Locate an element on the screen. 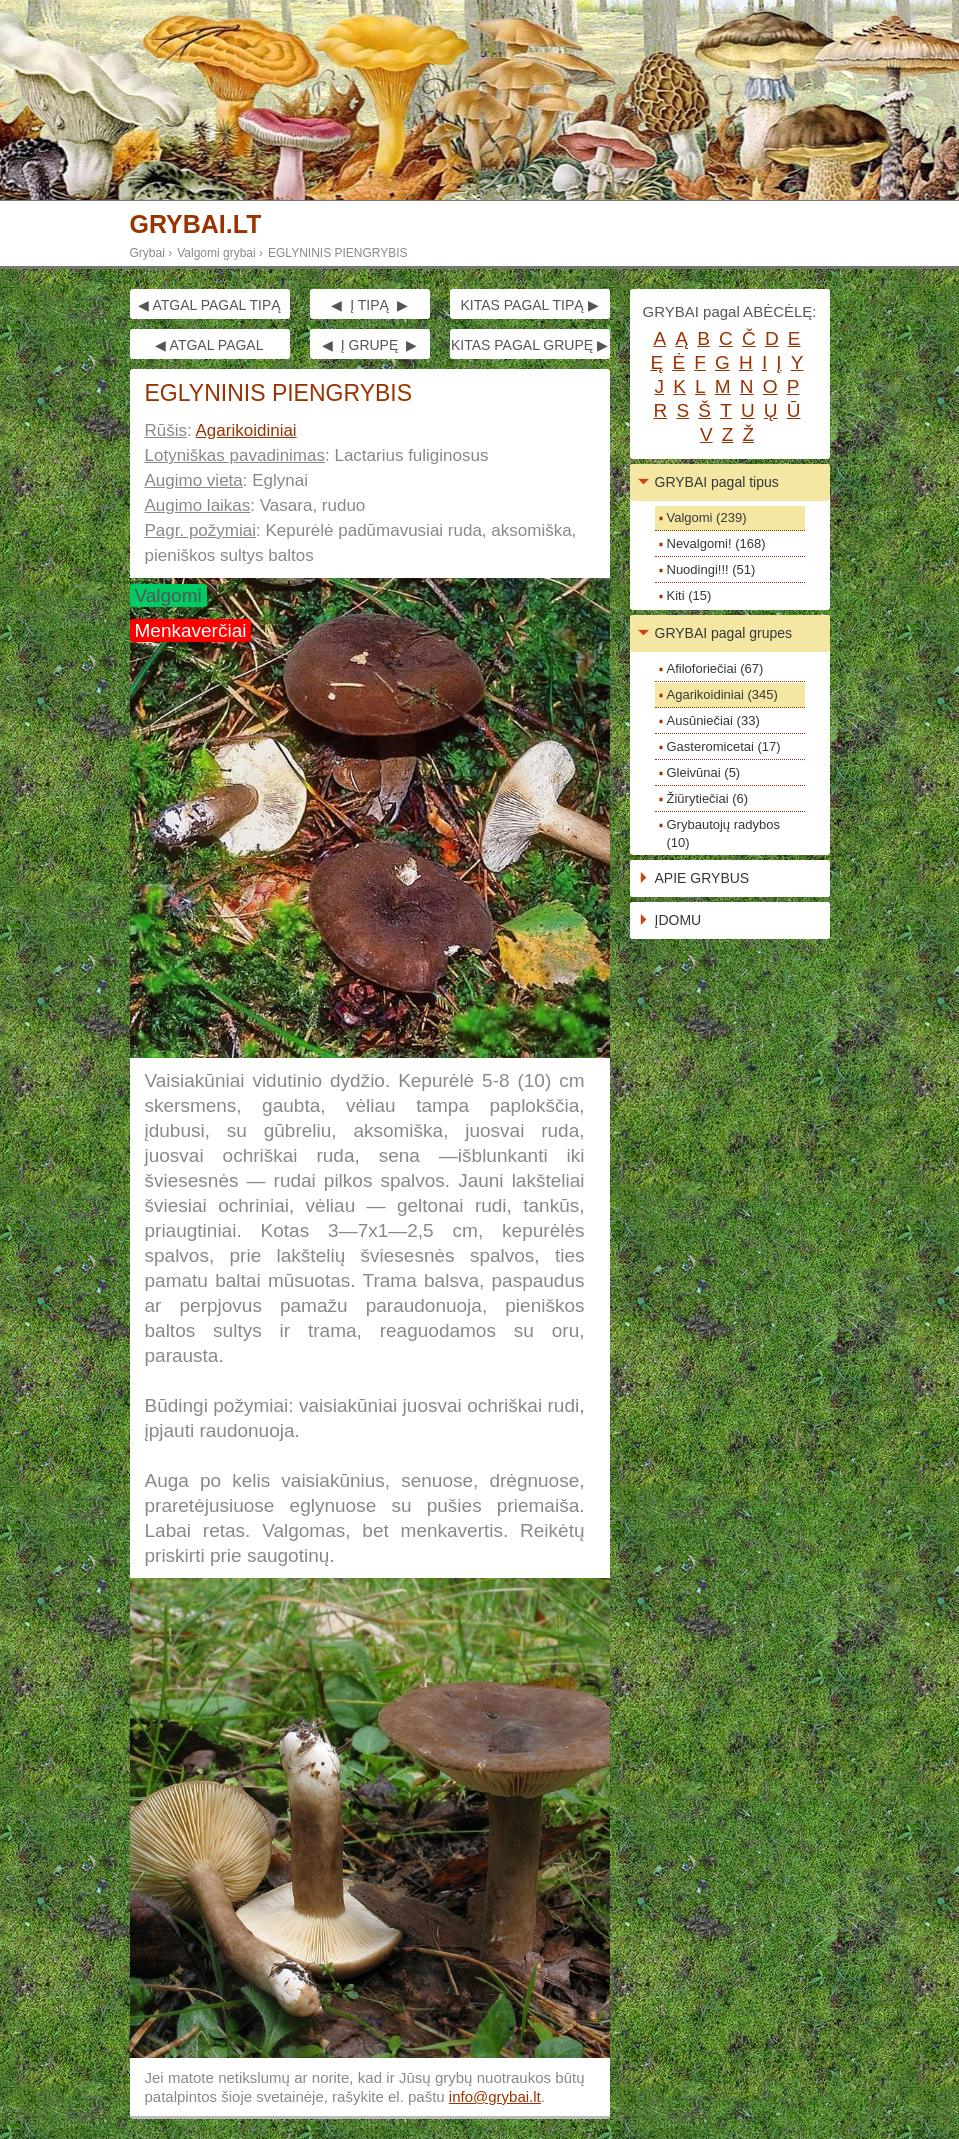 The height and width of the screenshot is (2139, 959). Valgomi grybai is located at coordinates (216, 253).